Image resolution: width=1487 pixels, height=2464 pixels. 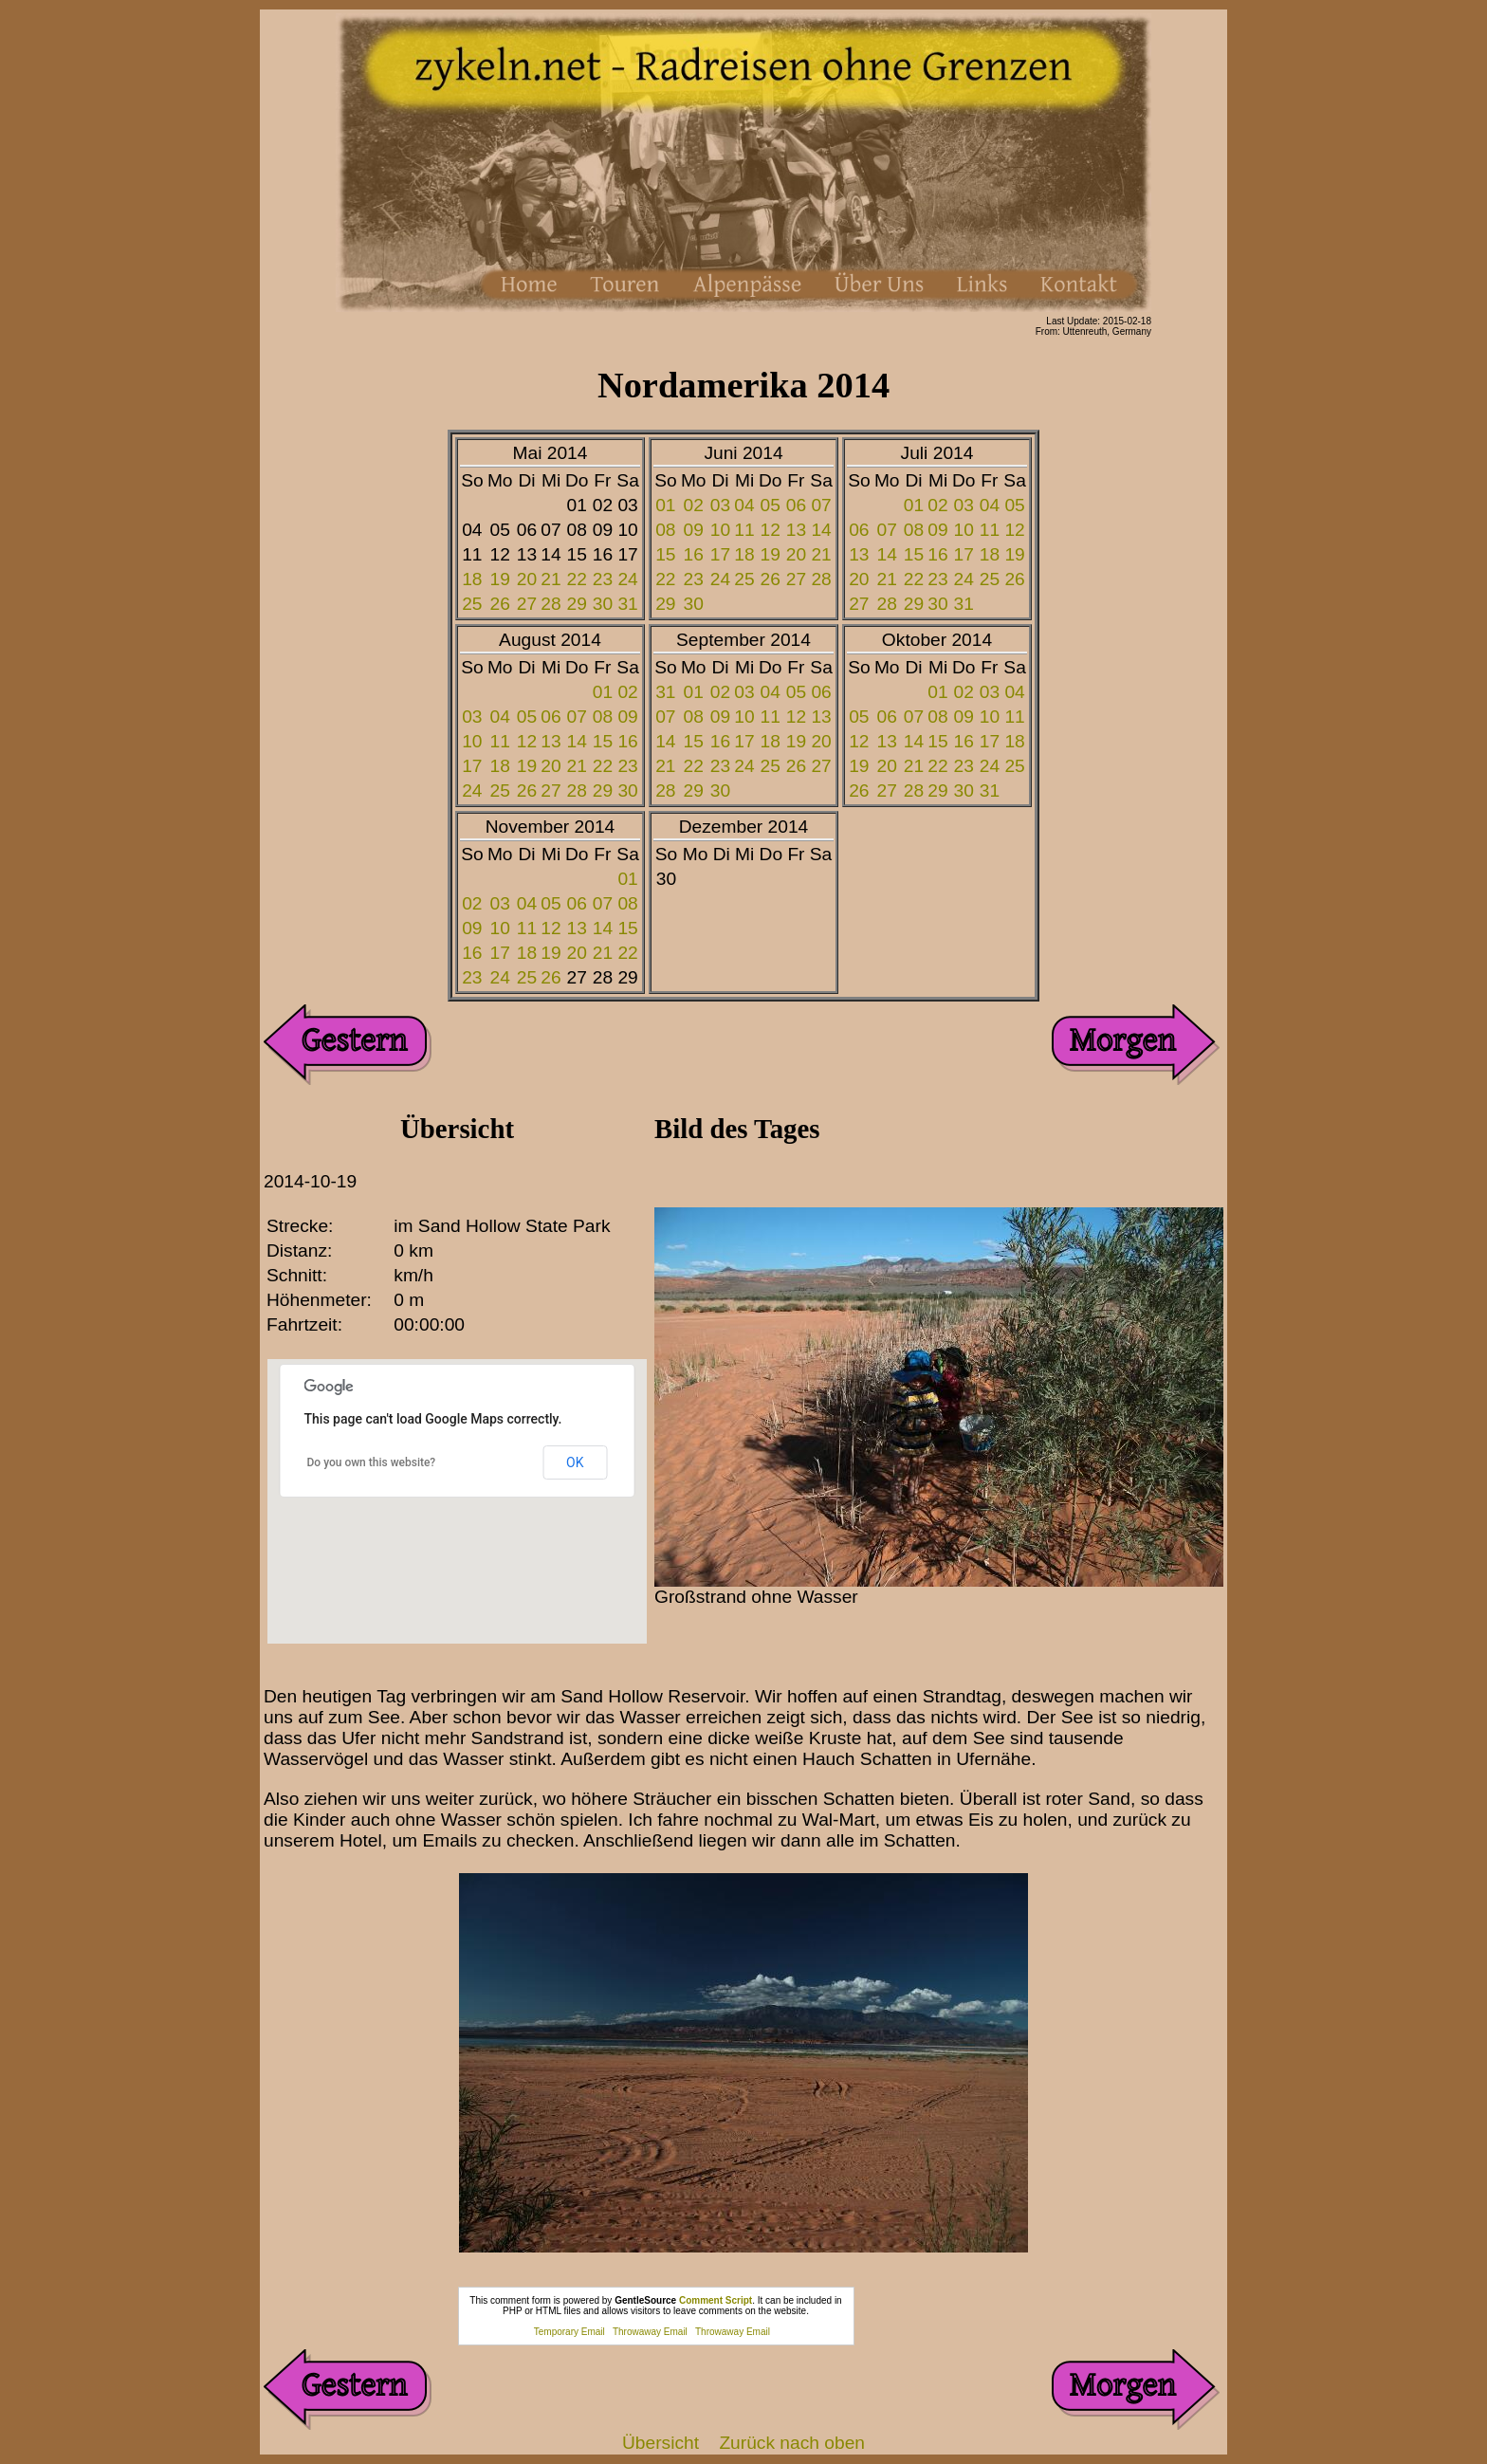 I want to click on Temporary Email, so click(x=569, y=2331).